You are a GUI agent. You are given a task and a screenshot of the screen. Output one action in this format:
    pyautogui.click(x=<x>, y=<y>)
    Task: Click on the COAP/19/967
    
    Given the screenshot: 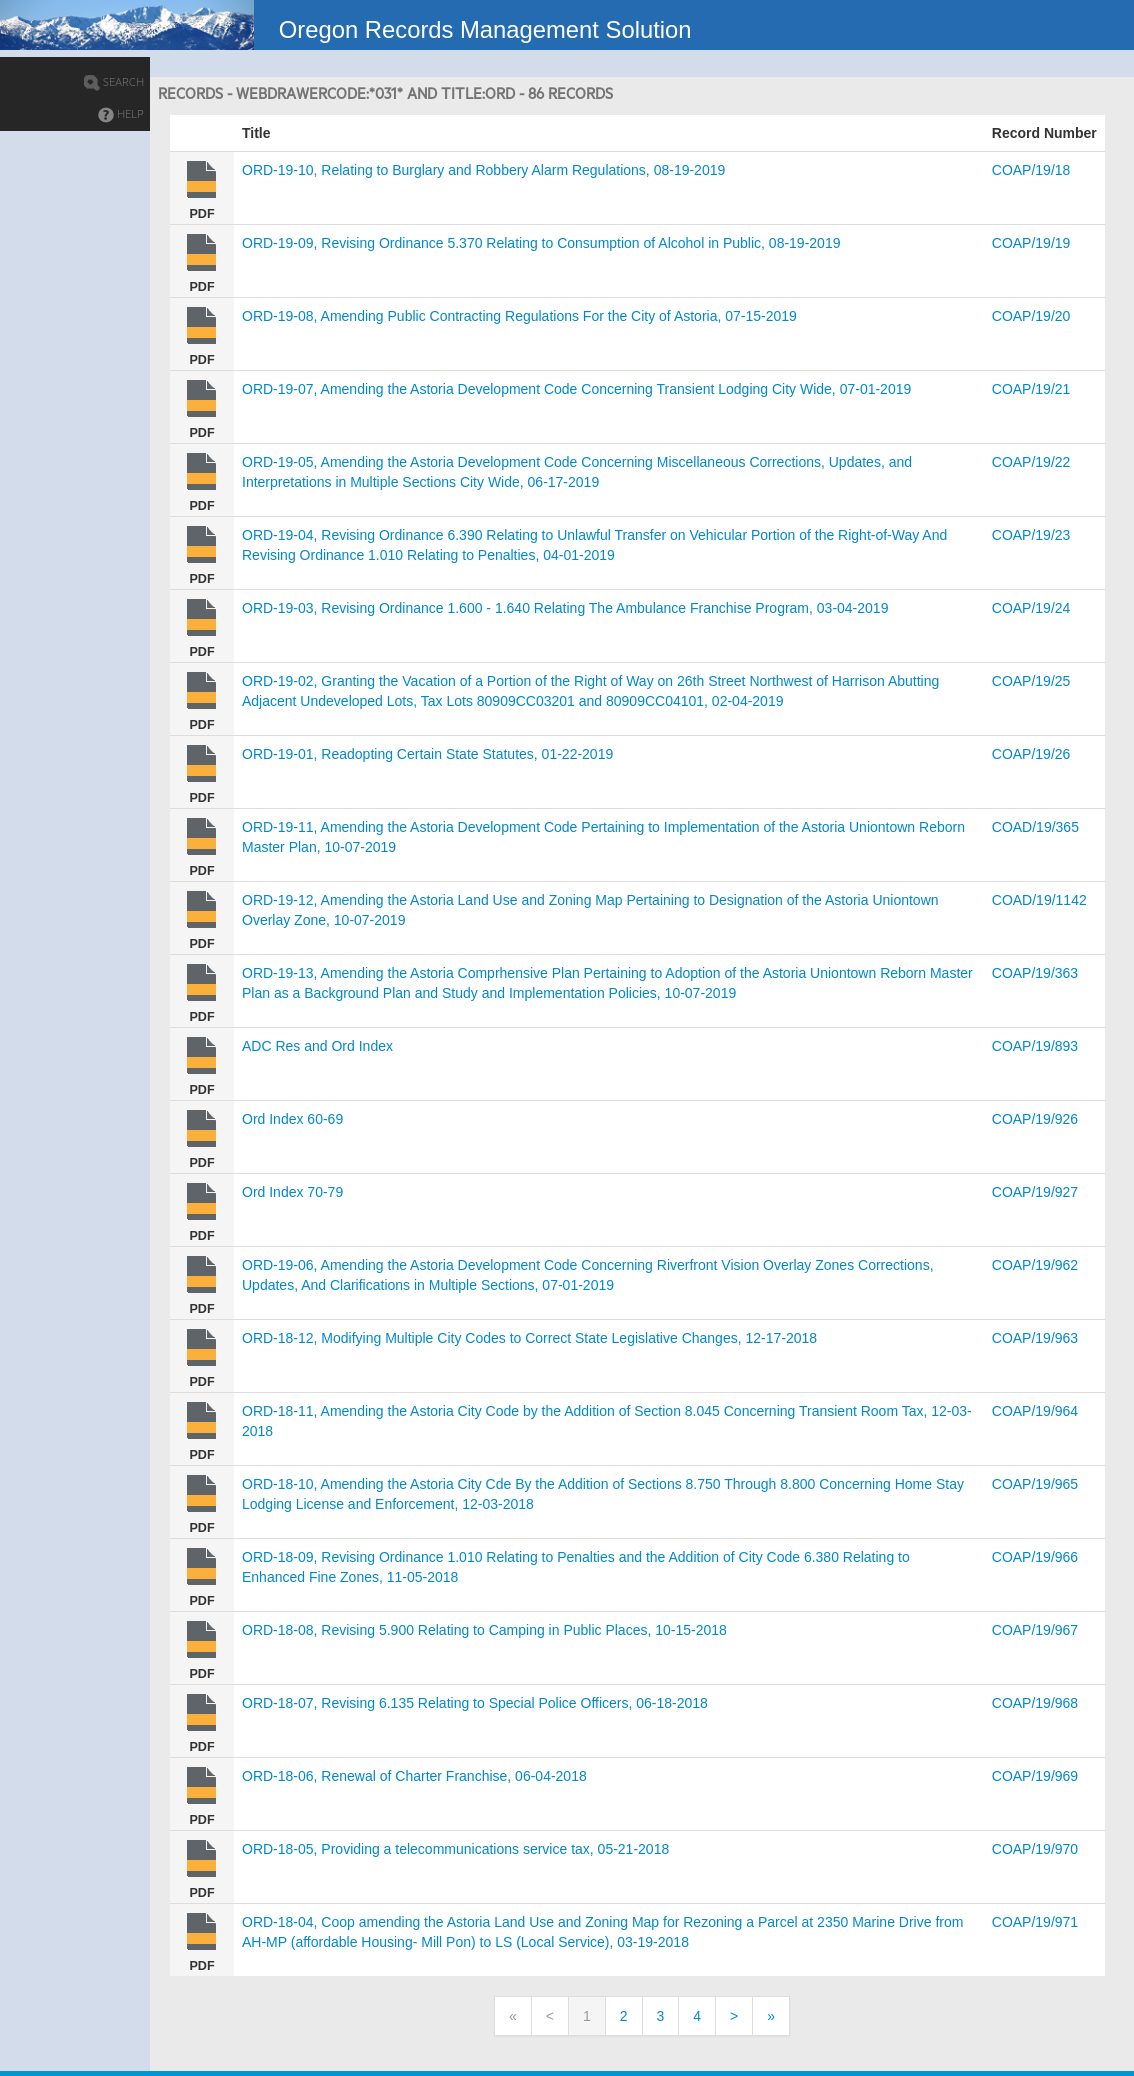 What is the action you would take?
    pyautogui.click(x=1035, y=1630)
    